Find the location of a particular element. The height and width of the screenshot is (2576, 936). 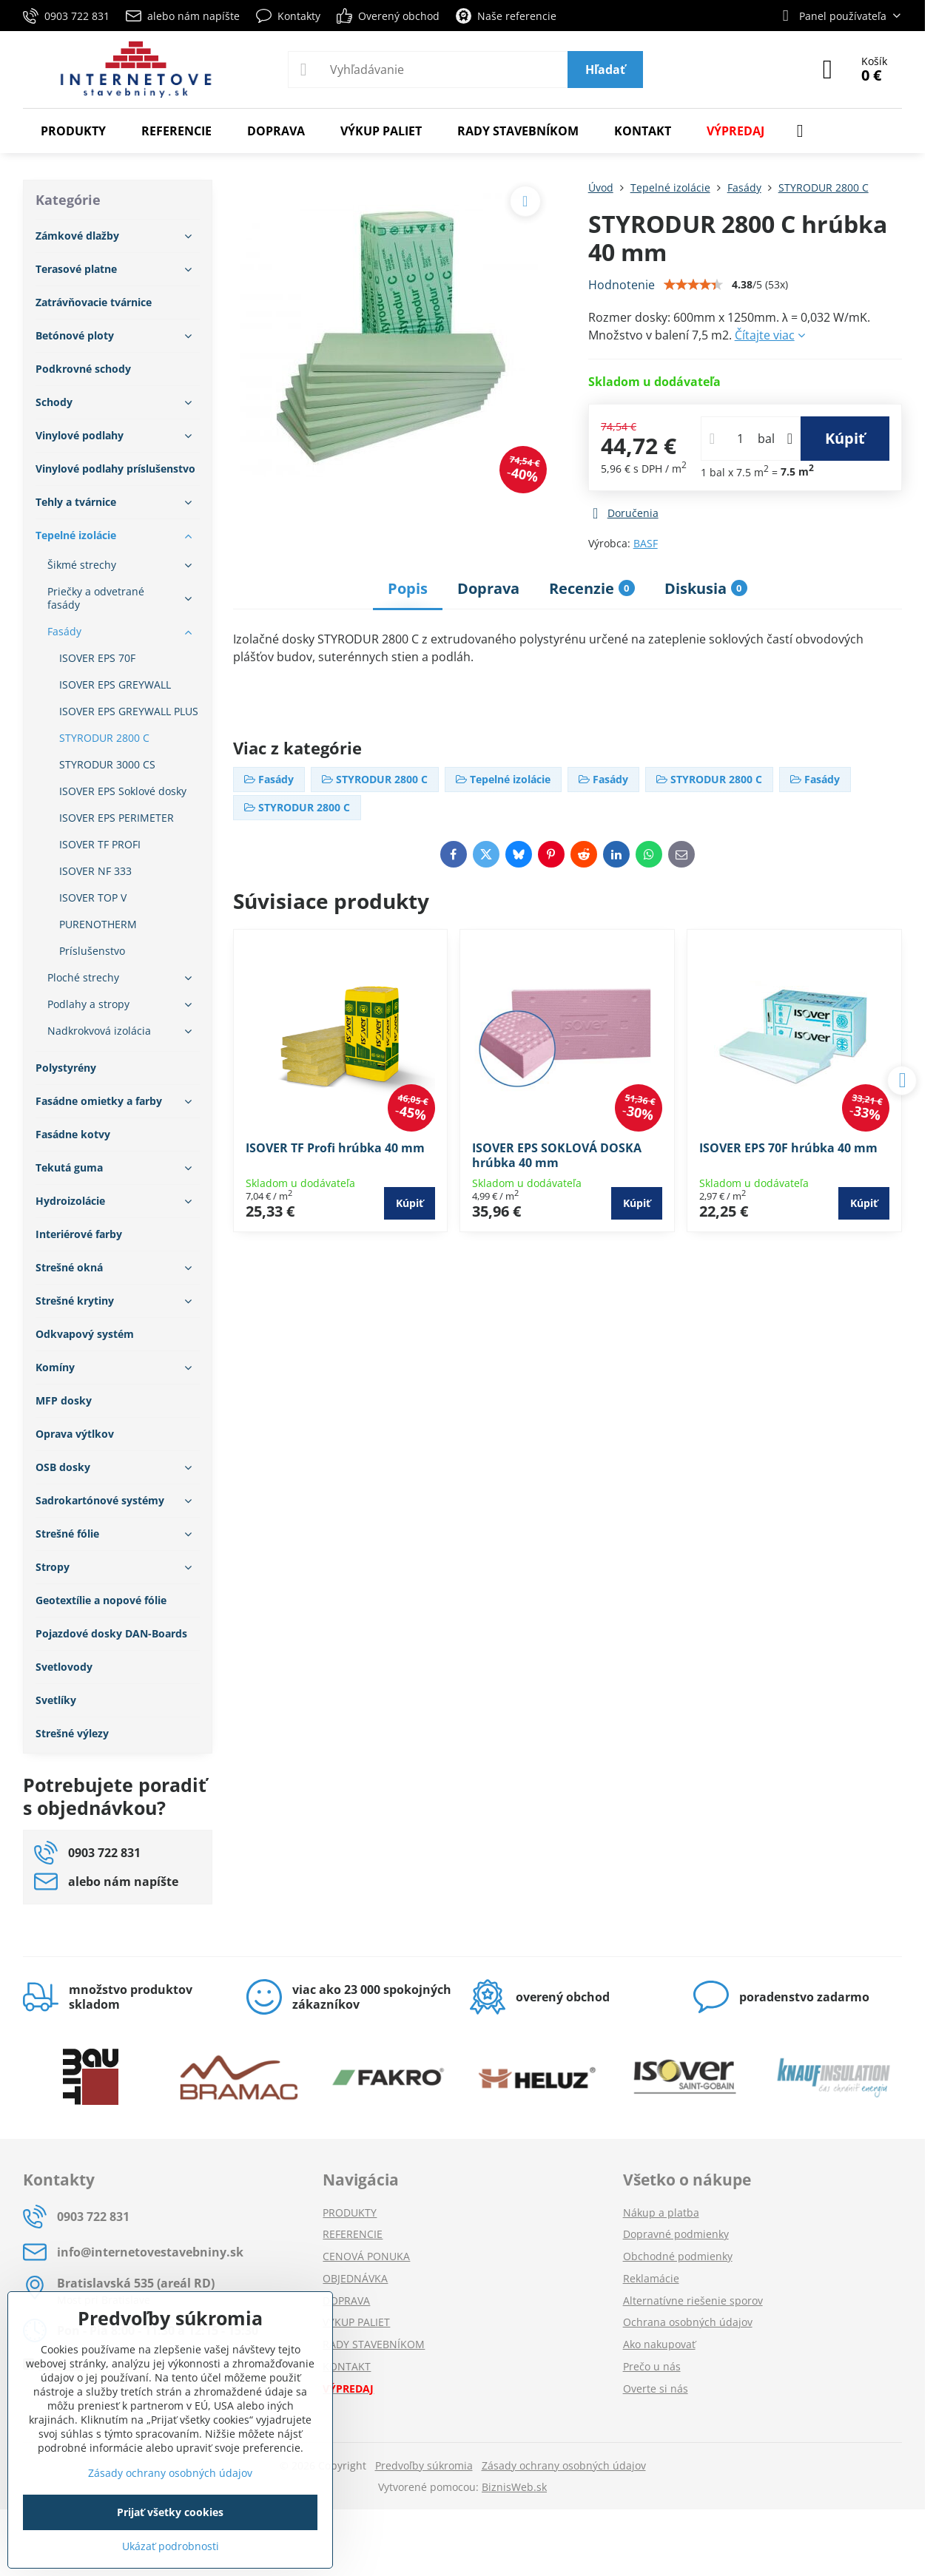

BASF is located at coordinates (645, 543).